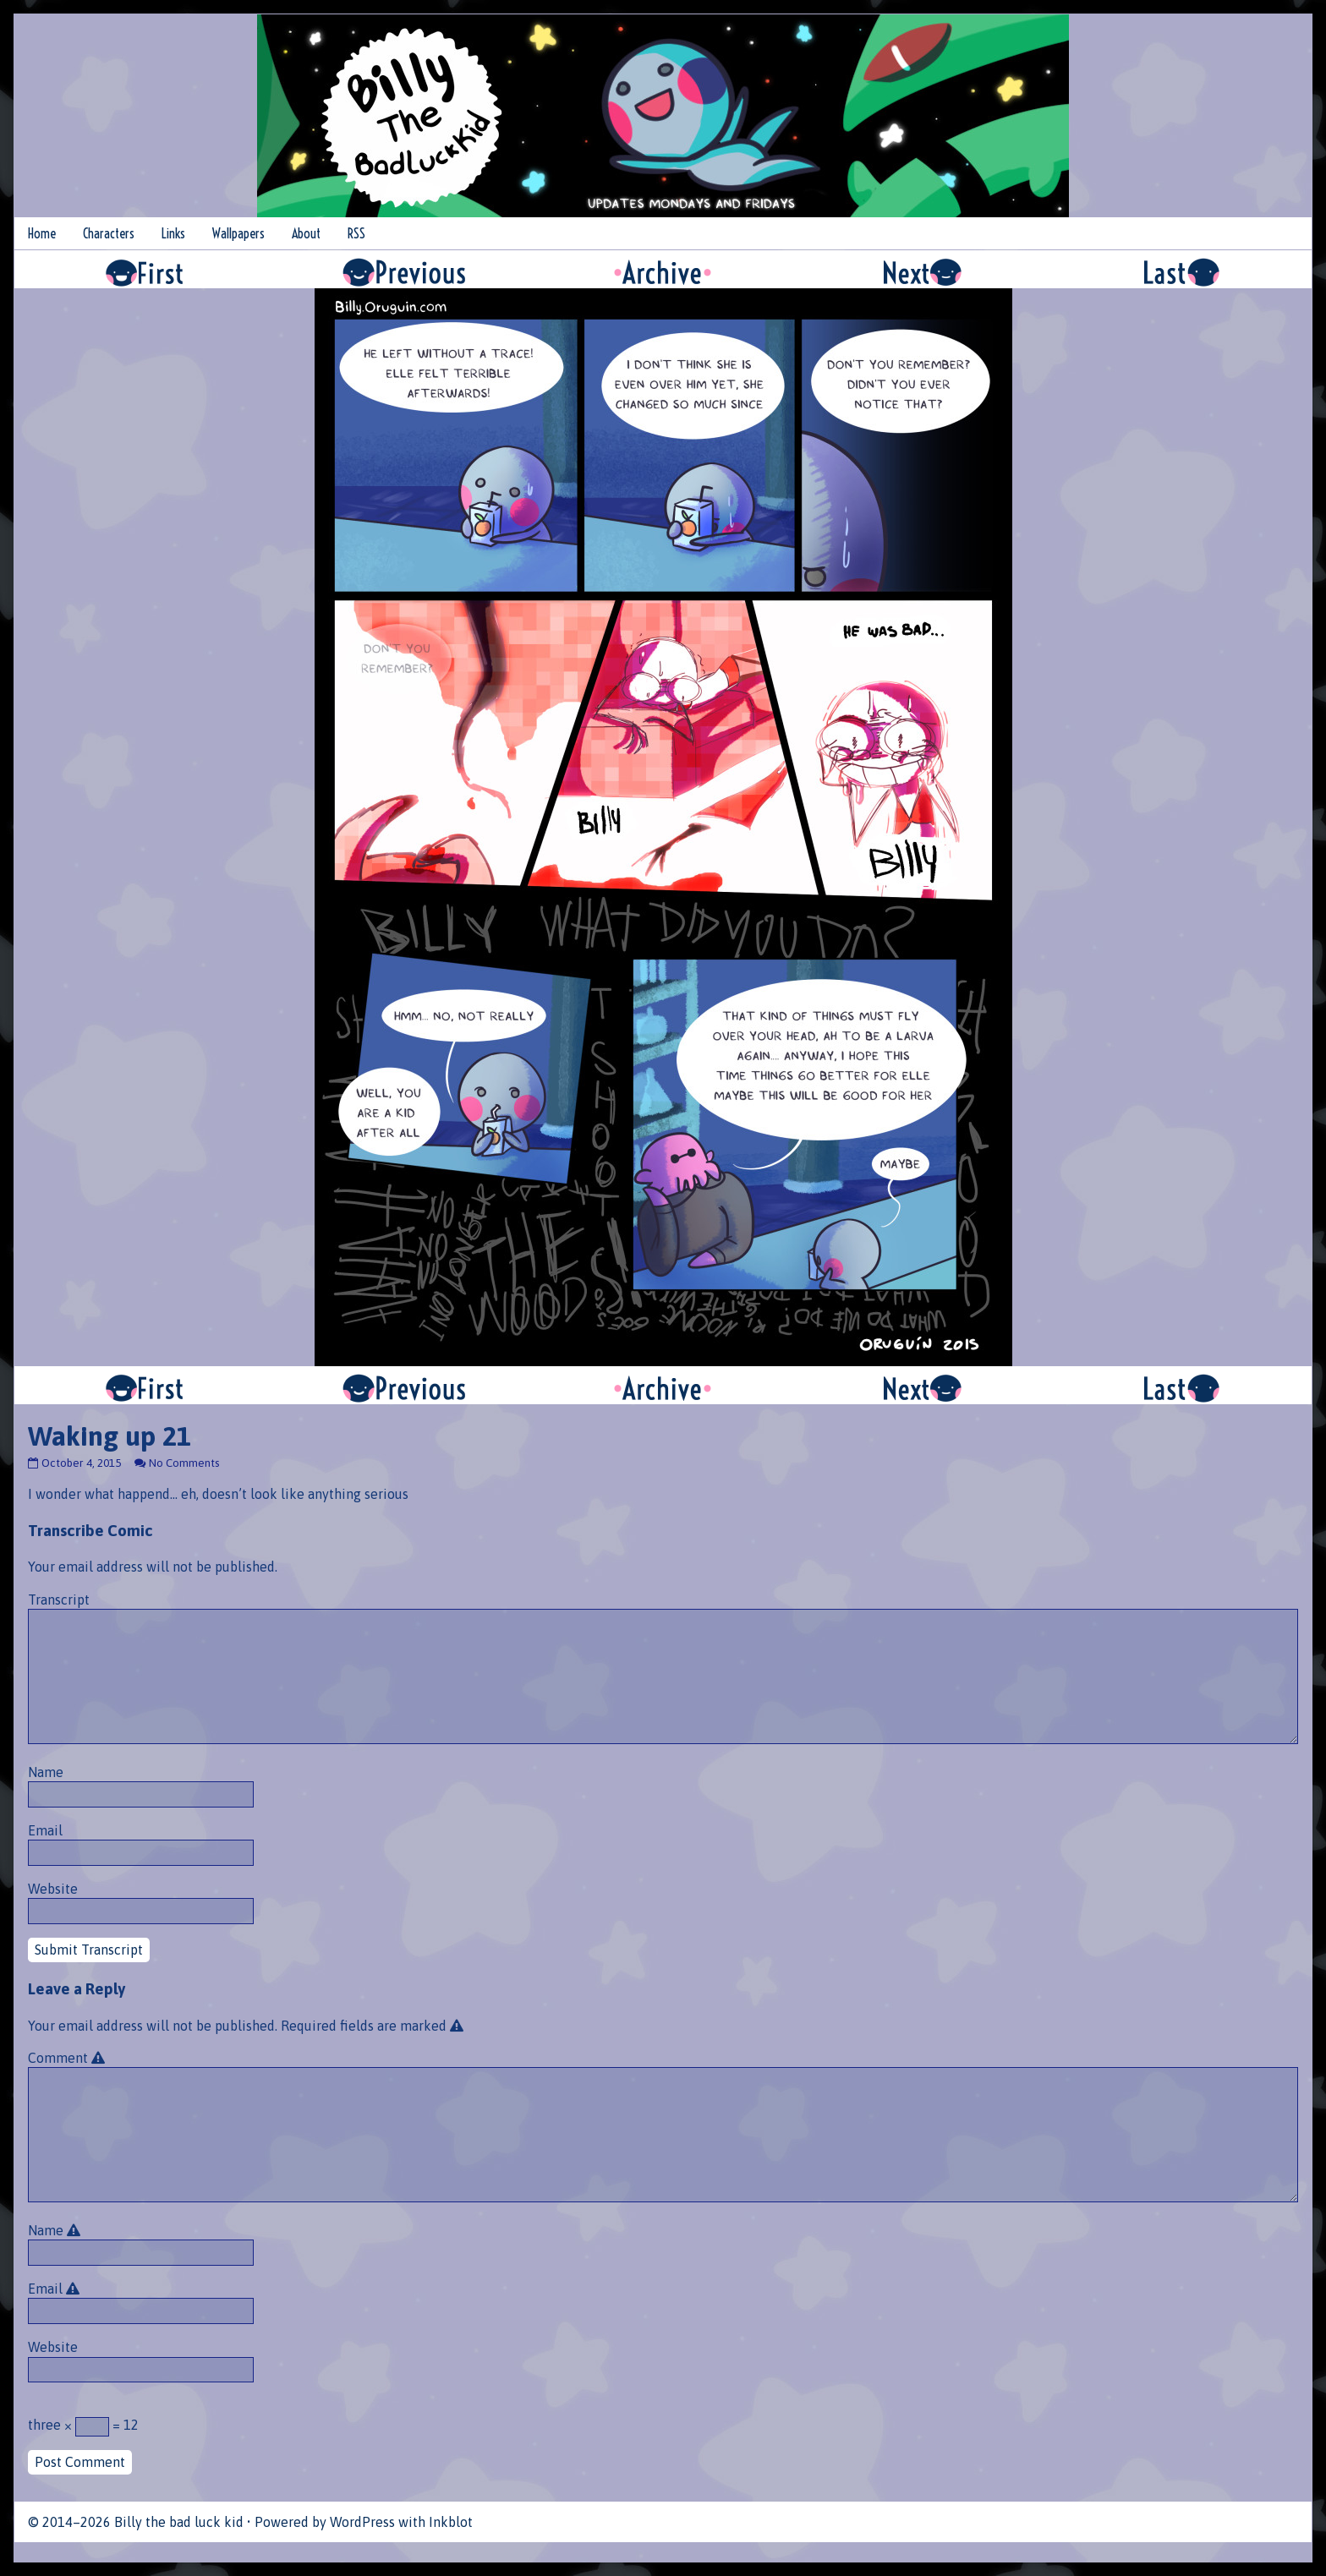 The height and width of the screenshot is (2576, 1326). I want to click on Wallpapers, so click(238, 233).